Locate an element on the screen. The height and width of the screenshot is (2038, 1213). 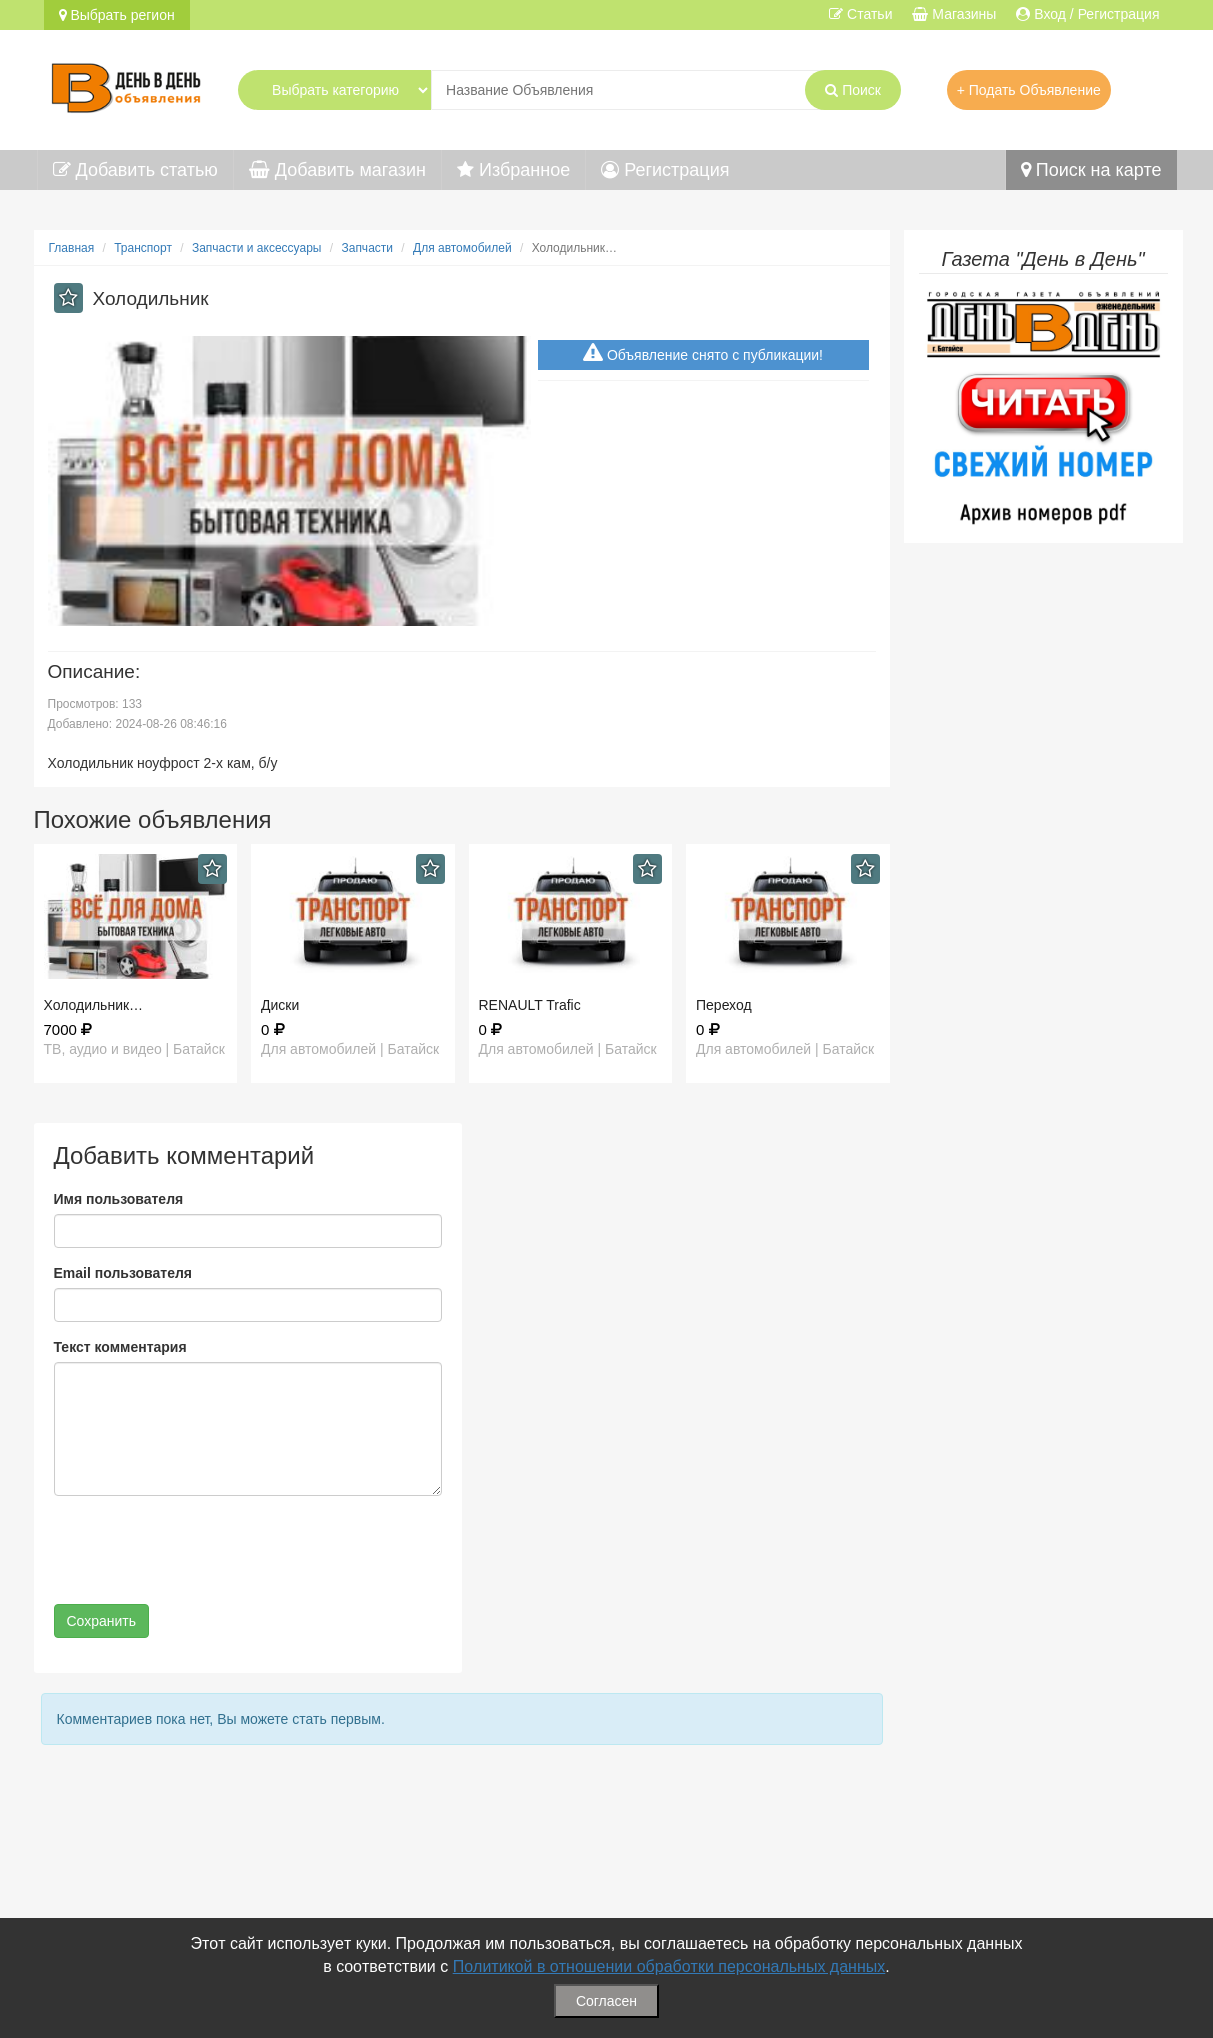
Политикой в отношении обработки персональных данных is located at coordinates (669, 1966).